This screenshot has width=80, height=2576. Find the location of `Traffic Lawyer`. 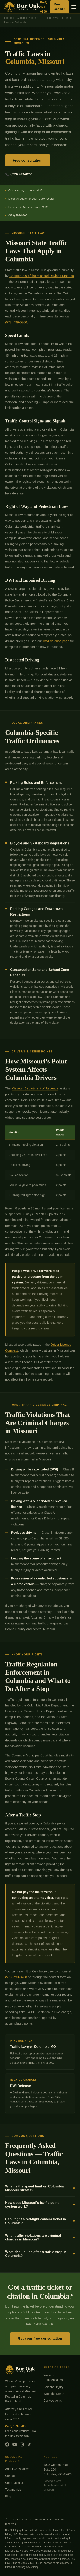

Traffic Lawyer is located at coordinates (51, 17).